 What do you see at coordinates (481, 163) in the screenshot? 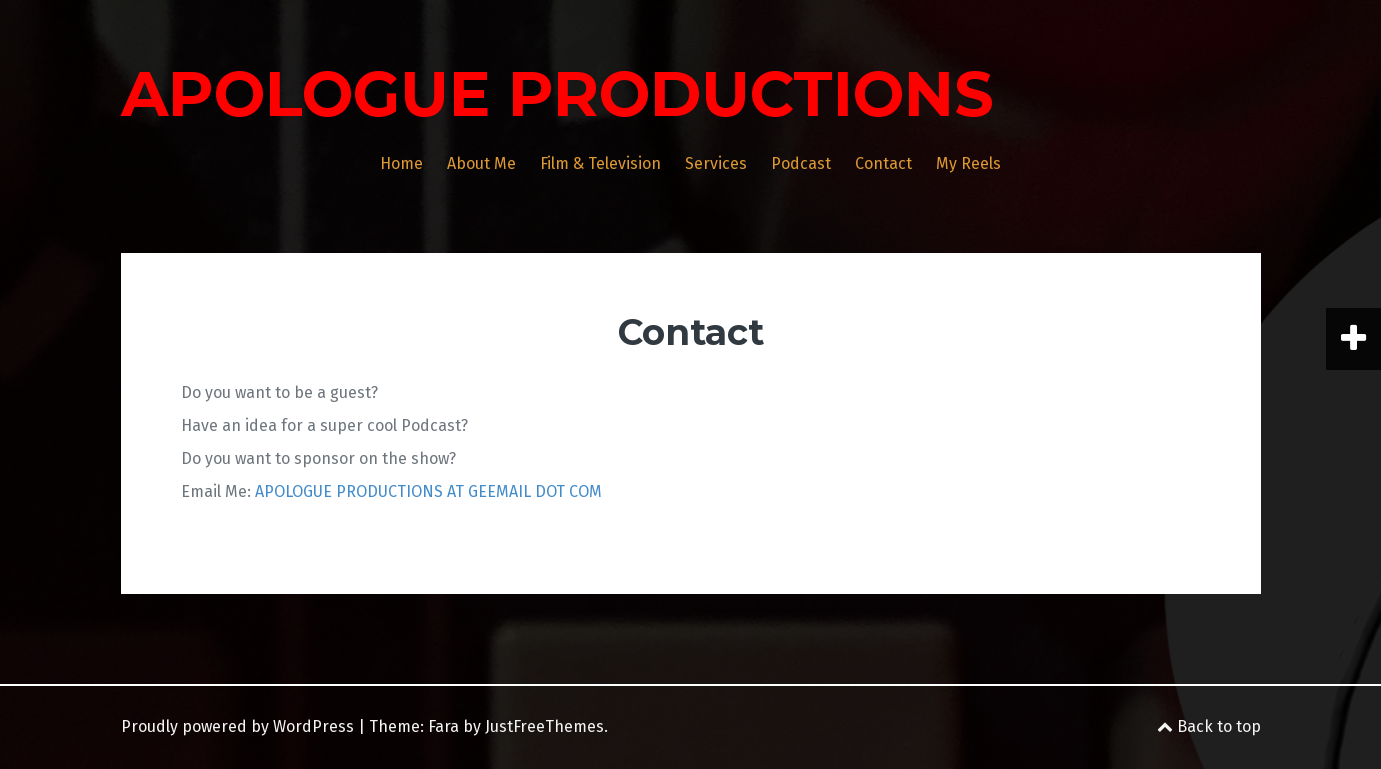
I see `About Me` at bounding box center [481, 163].